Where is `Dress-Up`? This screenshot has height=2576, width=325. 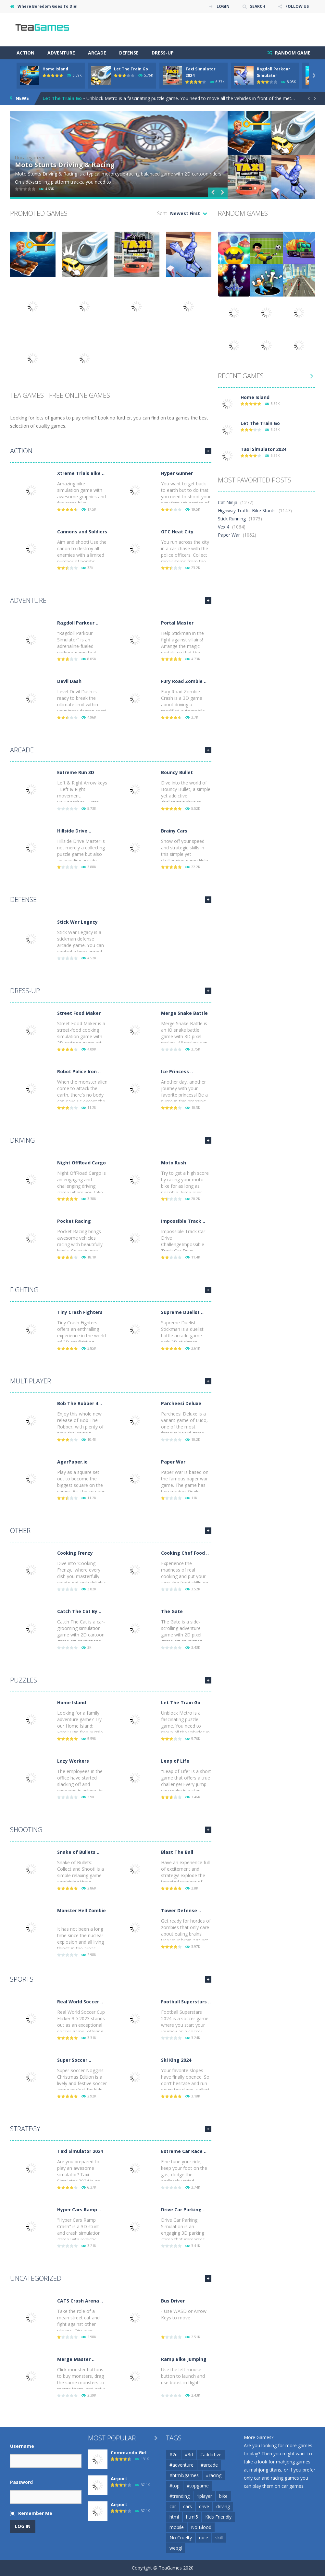 Dress-Up is located at coordinates (163, 53).